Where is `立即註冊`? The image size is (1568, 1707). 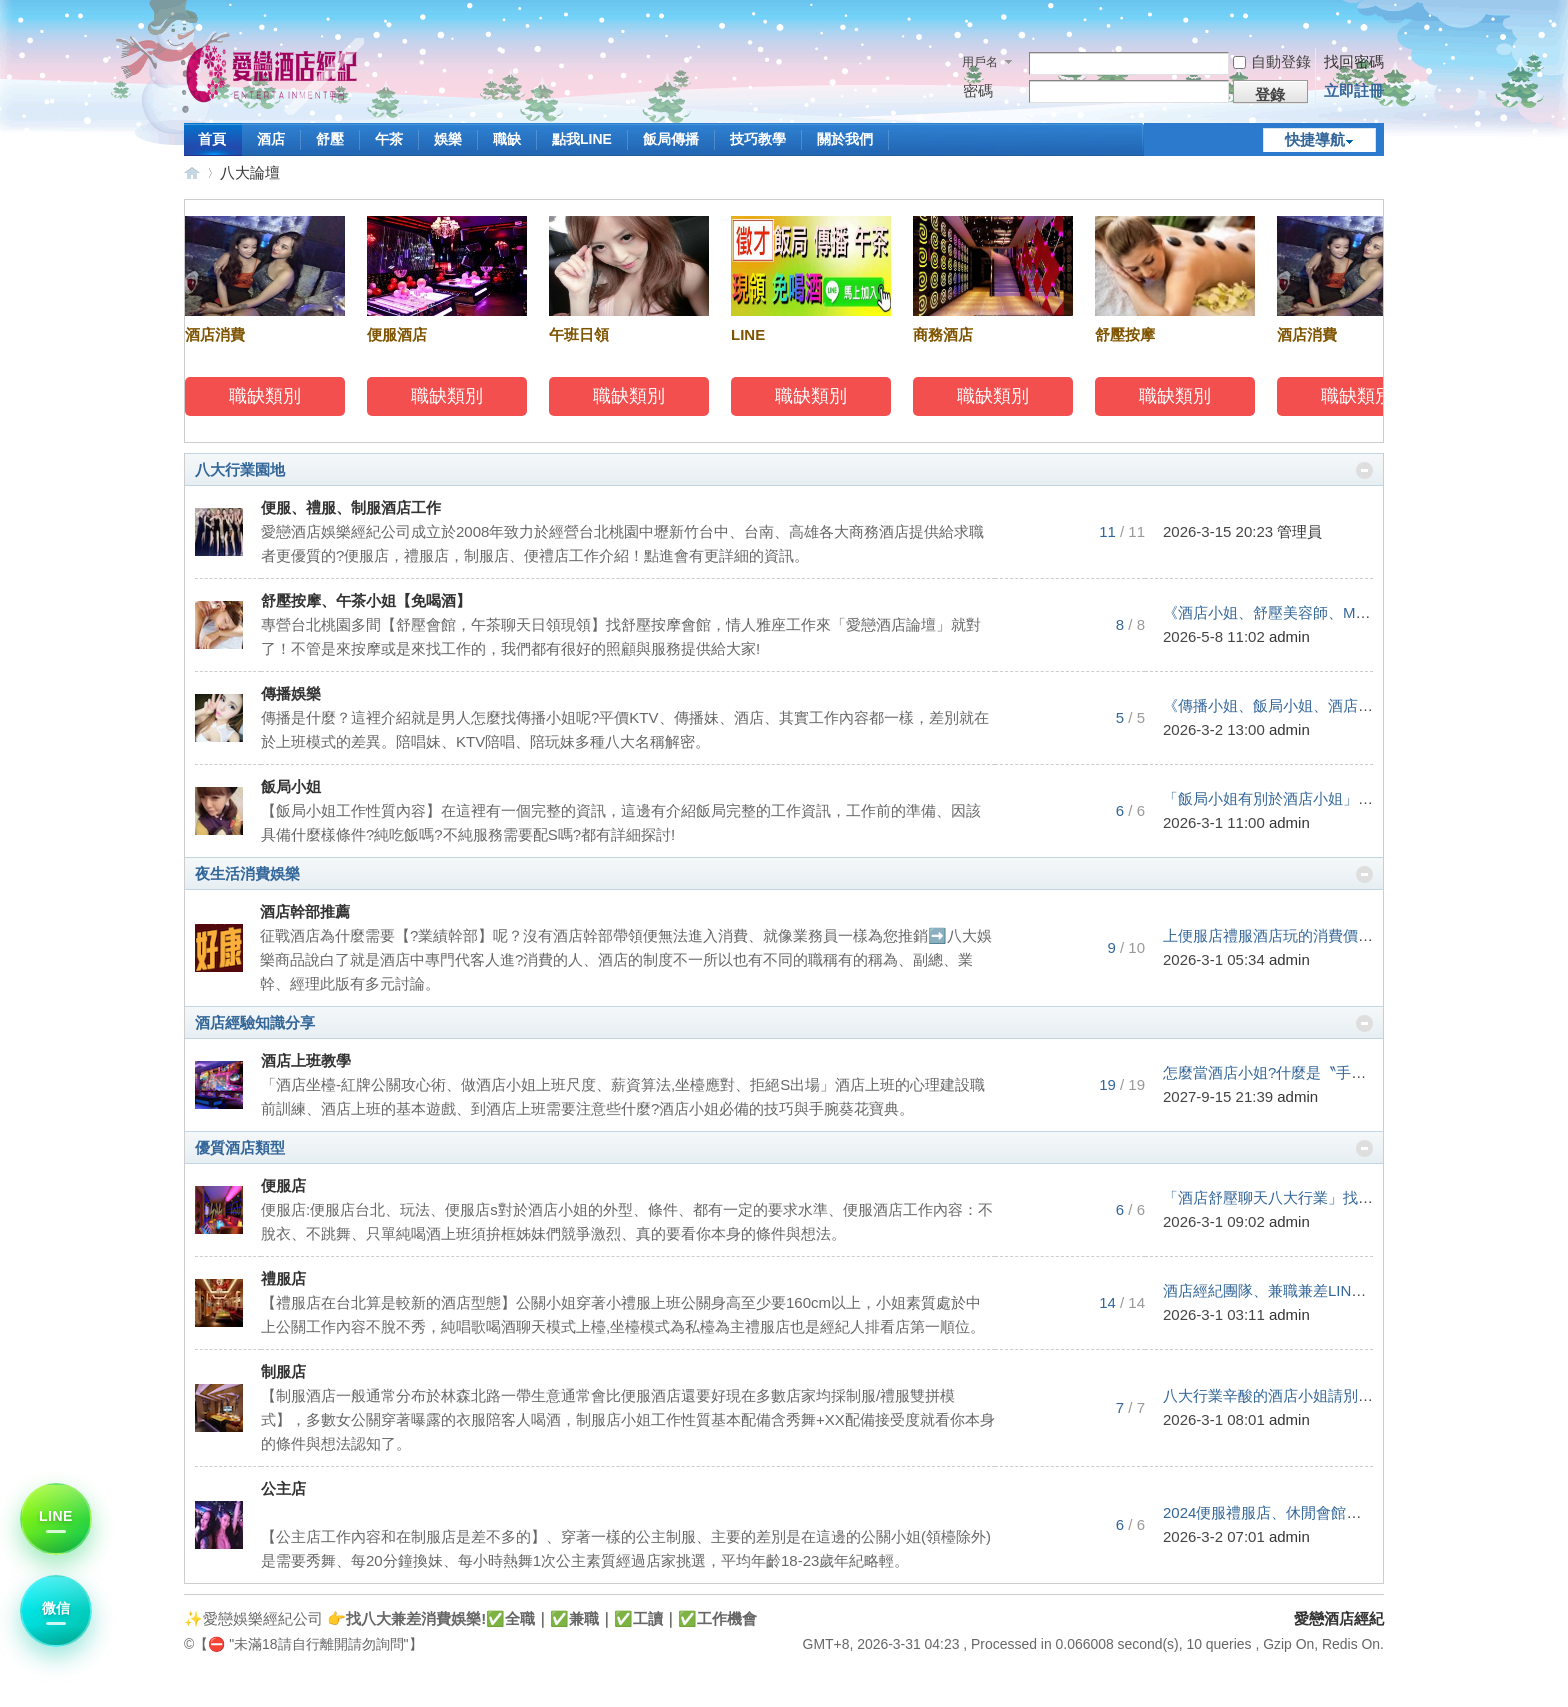 立即註冊 is located at coordinates (1354, 90).